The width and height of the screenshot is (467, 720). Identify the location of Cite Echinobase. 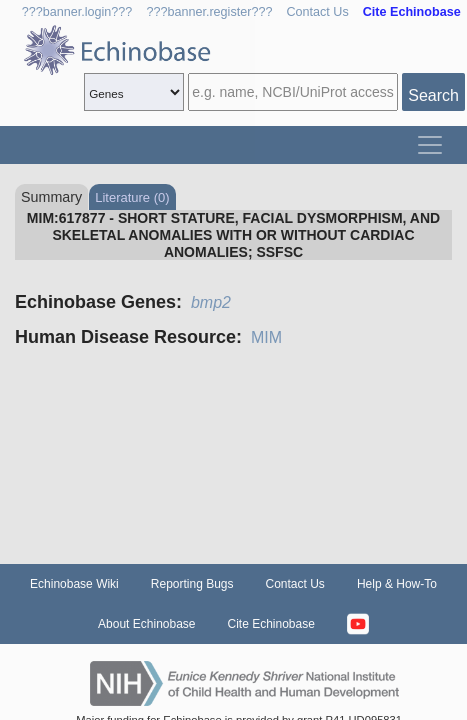
(271, 624).